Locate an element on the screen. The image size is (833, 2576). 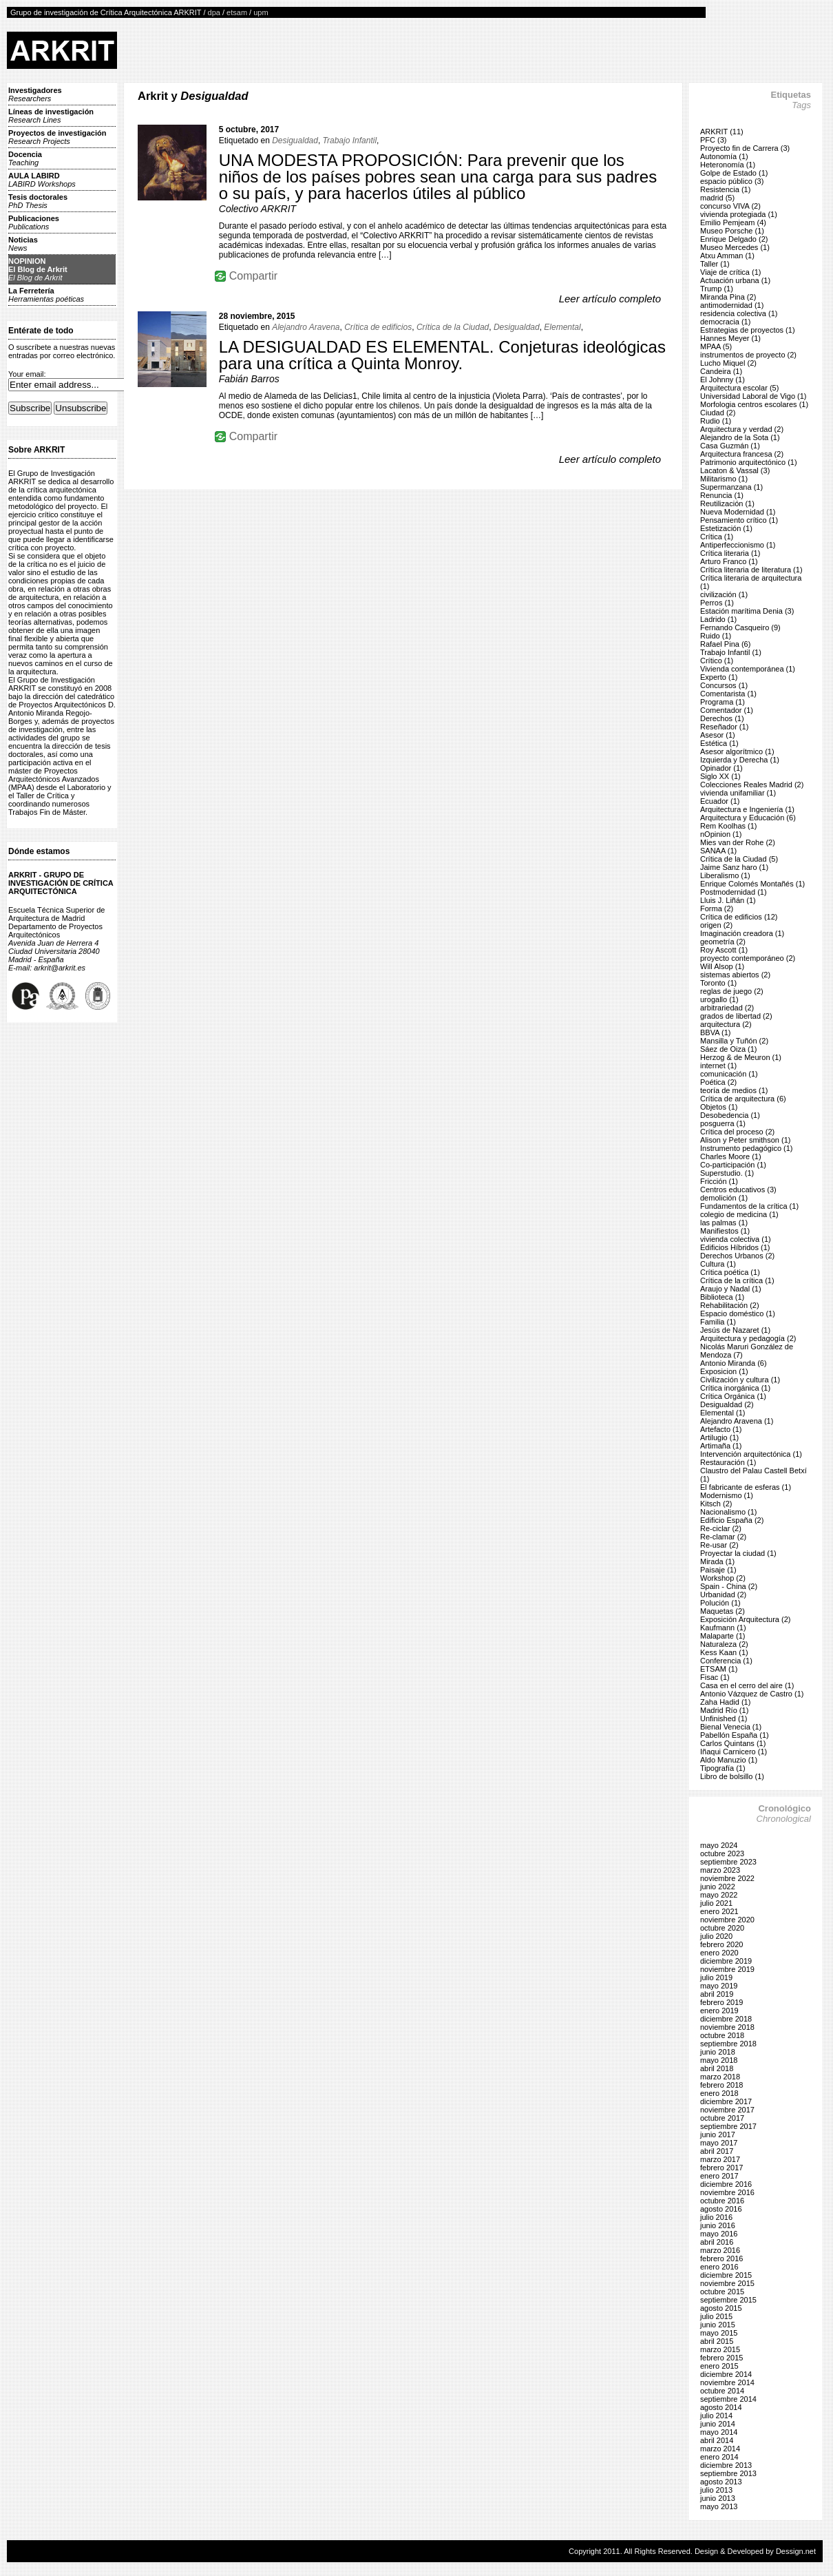
Superstudio. (1) is located at coordinates (727, 1173).